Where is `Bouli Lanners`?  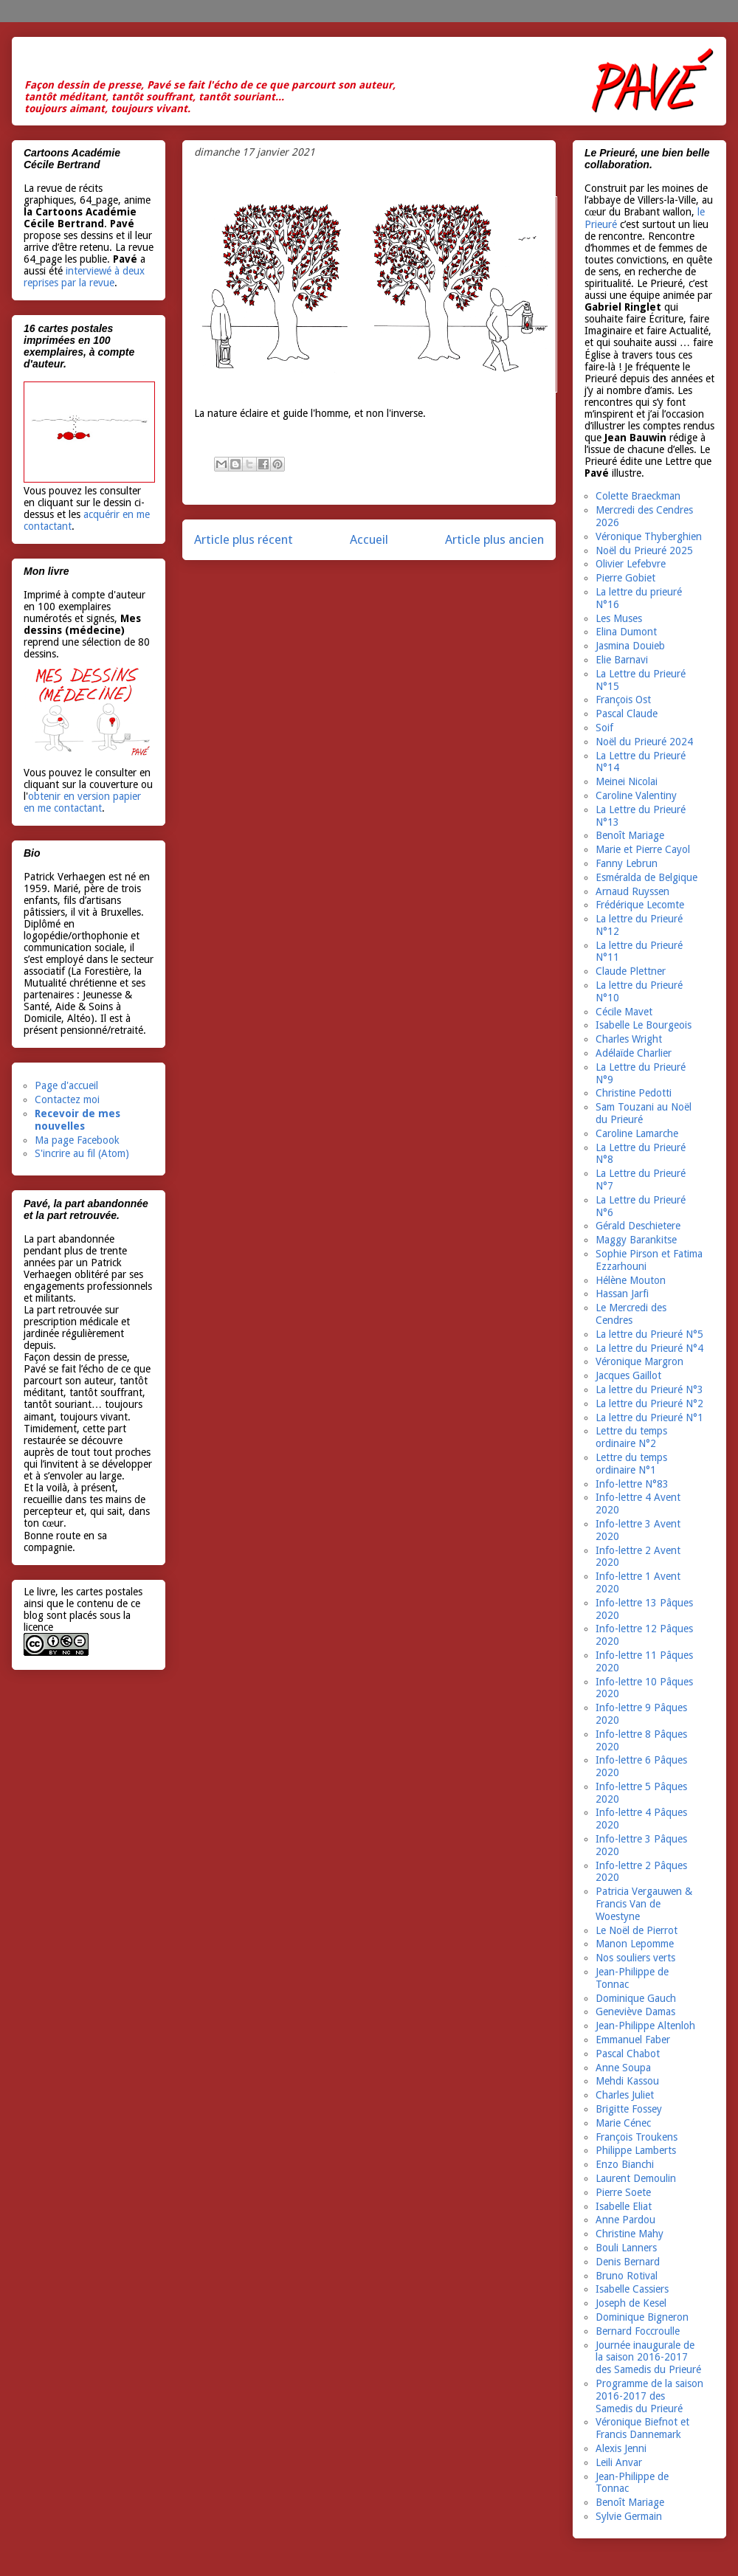 Bouli Lanners is located at coordinates (626, 2248).